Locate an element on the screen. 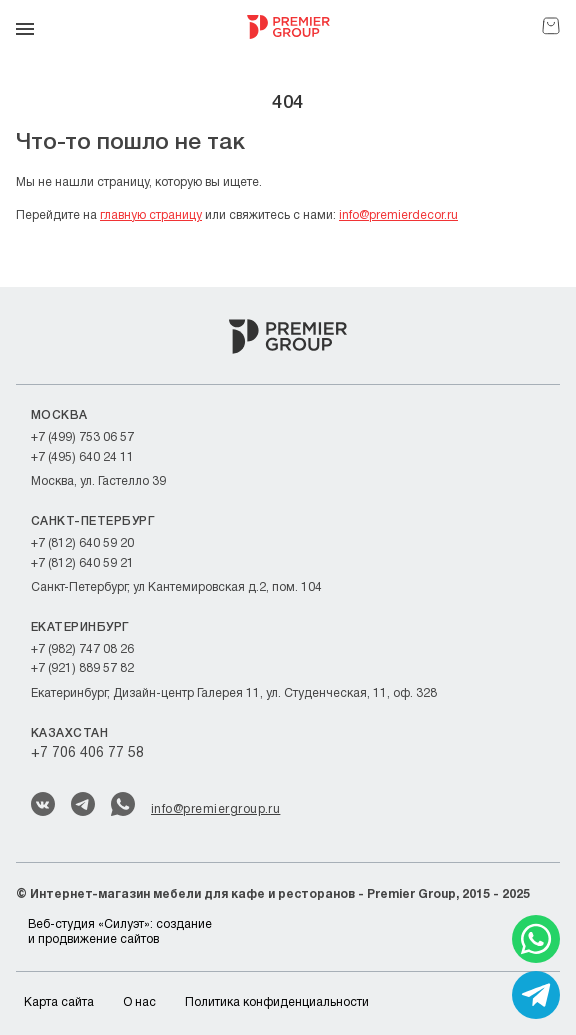 The width and height of the screenshot is (576, 1035). +7 (982) 747 08 26 is located at coordinates (82, 649).